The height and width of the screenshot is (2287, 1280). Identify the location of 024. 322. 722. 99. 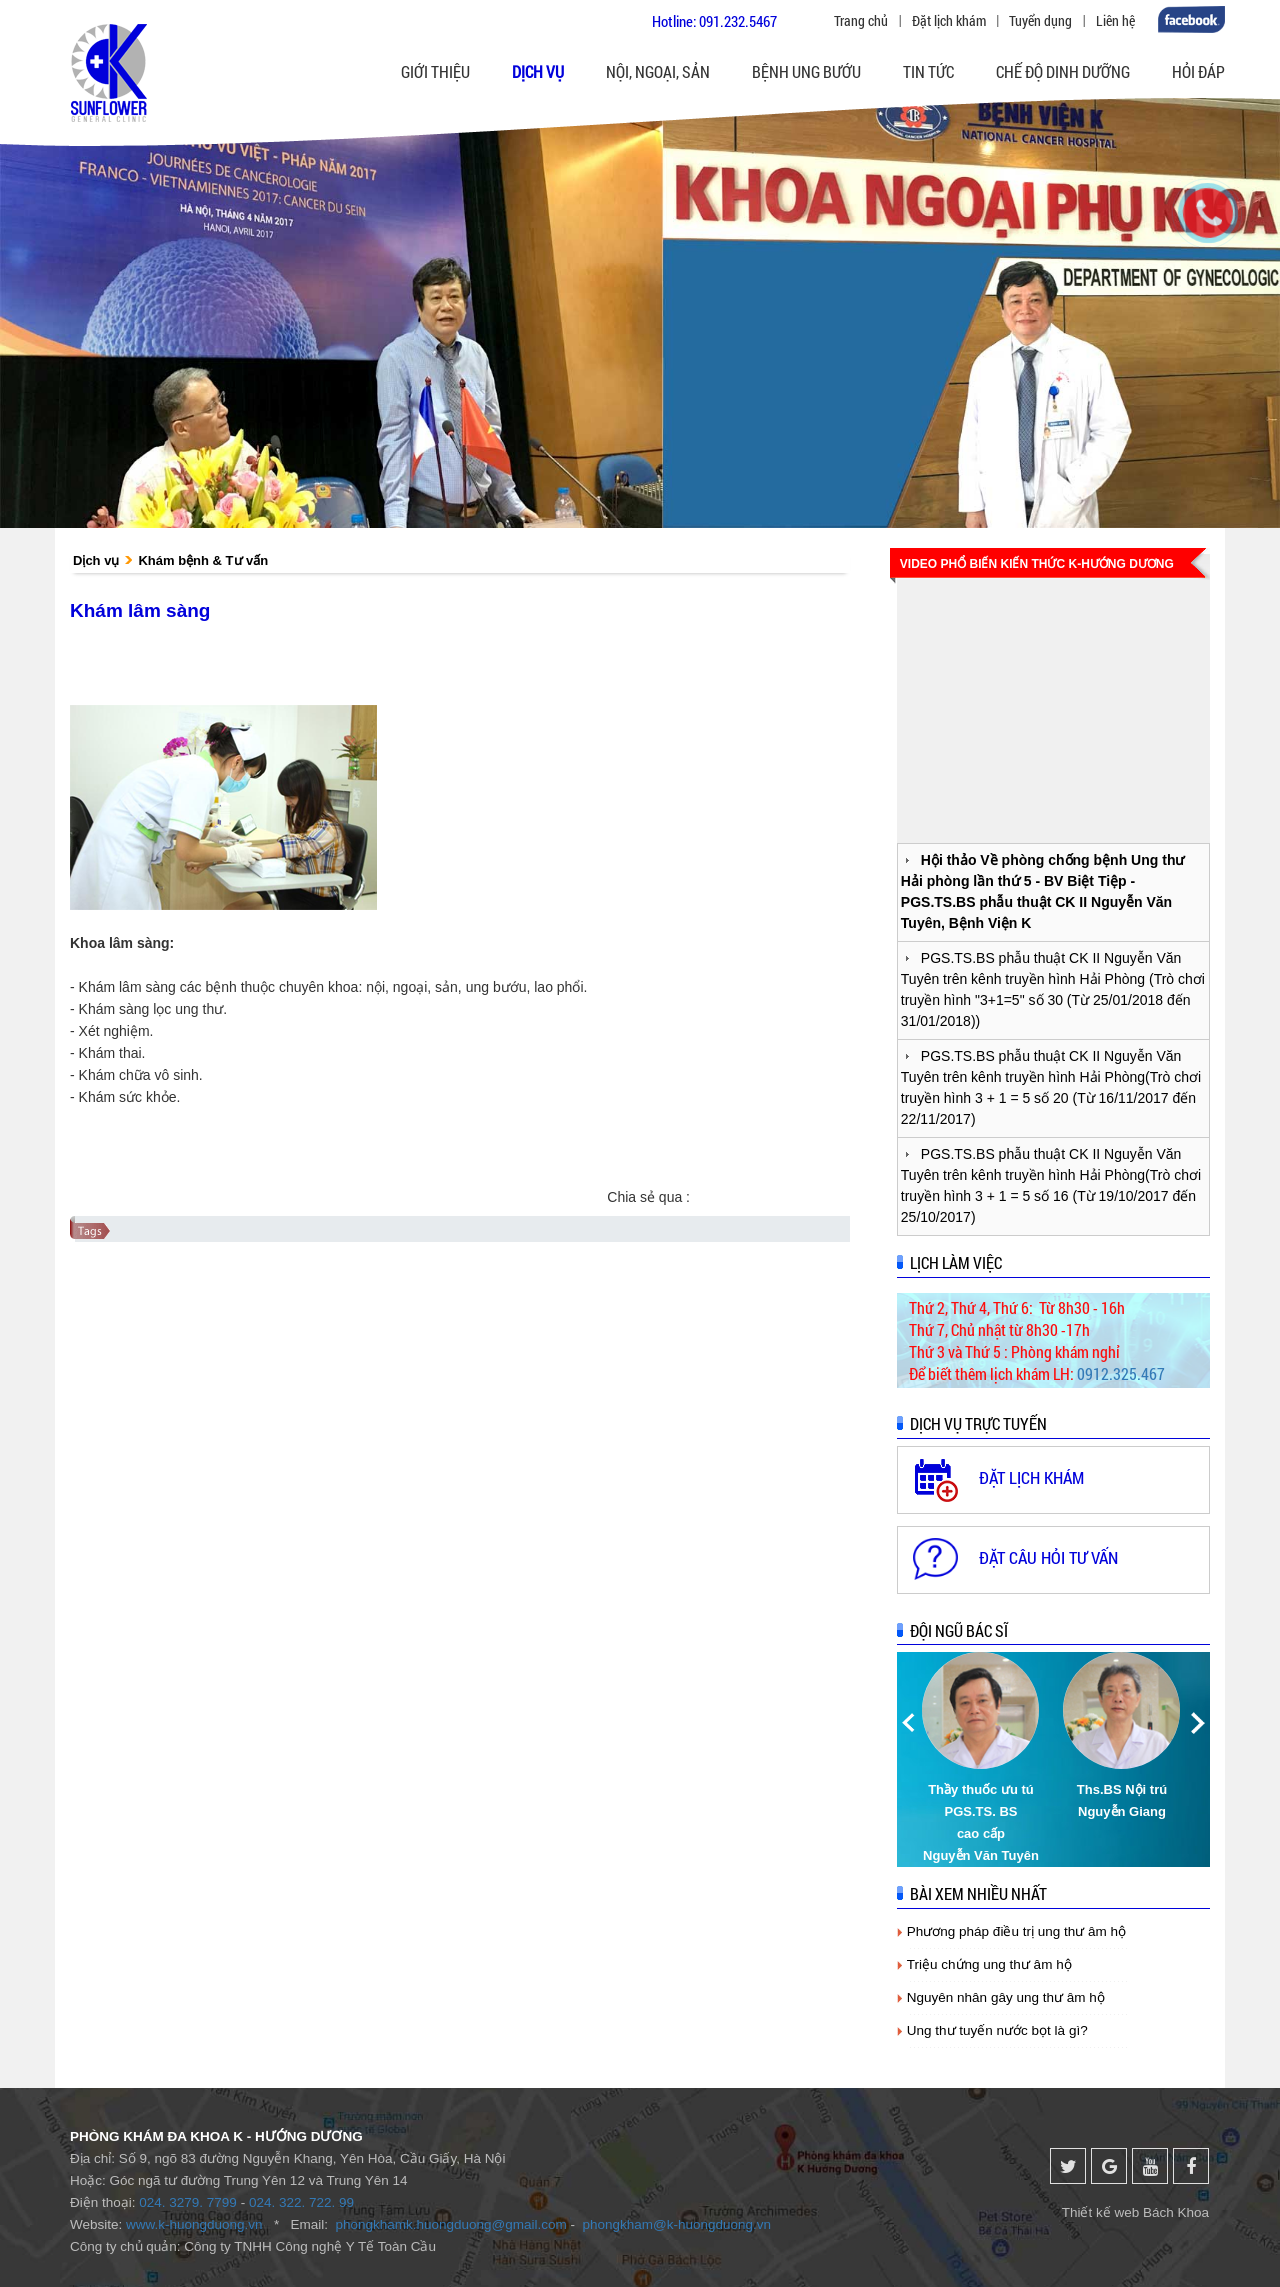
(301, 2202).